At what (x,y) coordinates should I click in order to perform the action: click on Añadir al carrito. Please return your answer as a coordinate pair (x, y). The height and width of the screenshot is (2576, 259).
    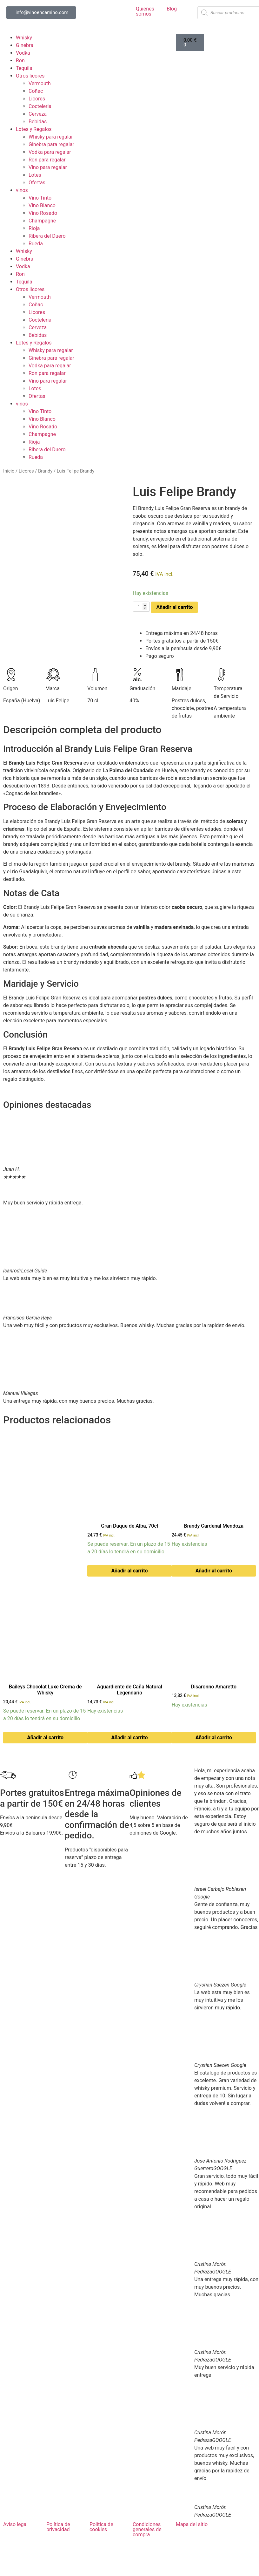
    Looking at the image, I should click on (174, 607).